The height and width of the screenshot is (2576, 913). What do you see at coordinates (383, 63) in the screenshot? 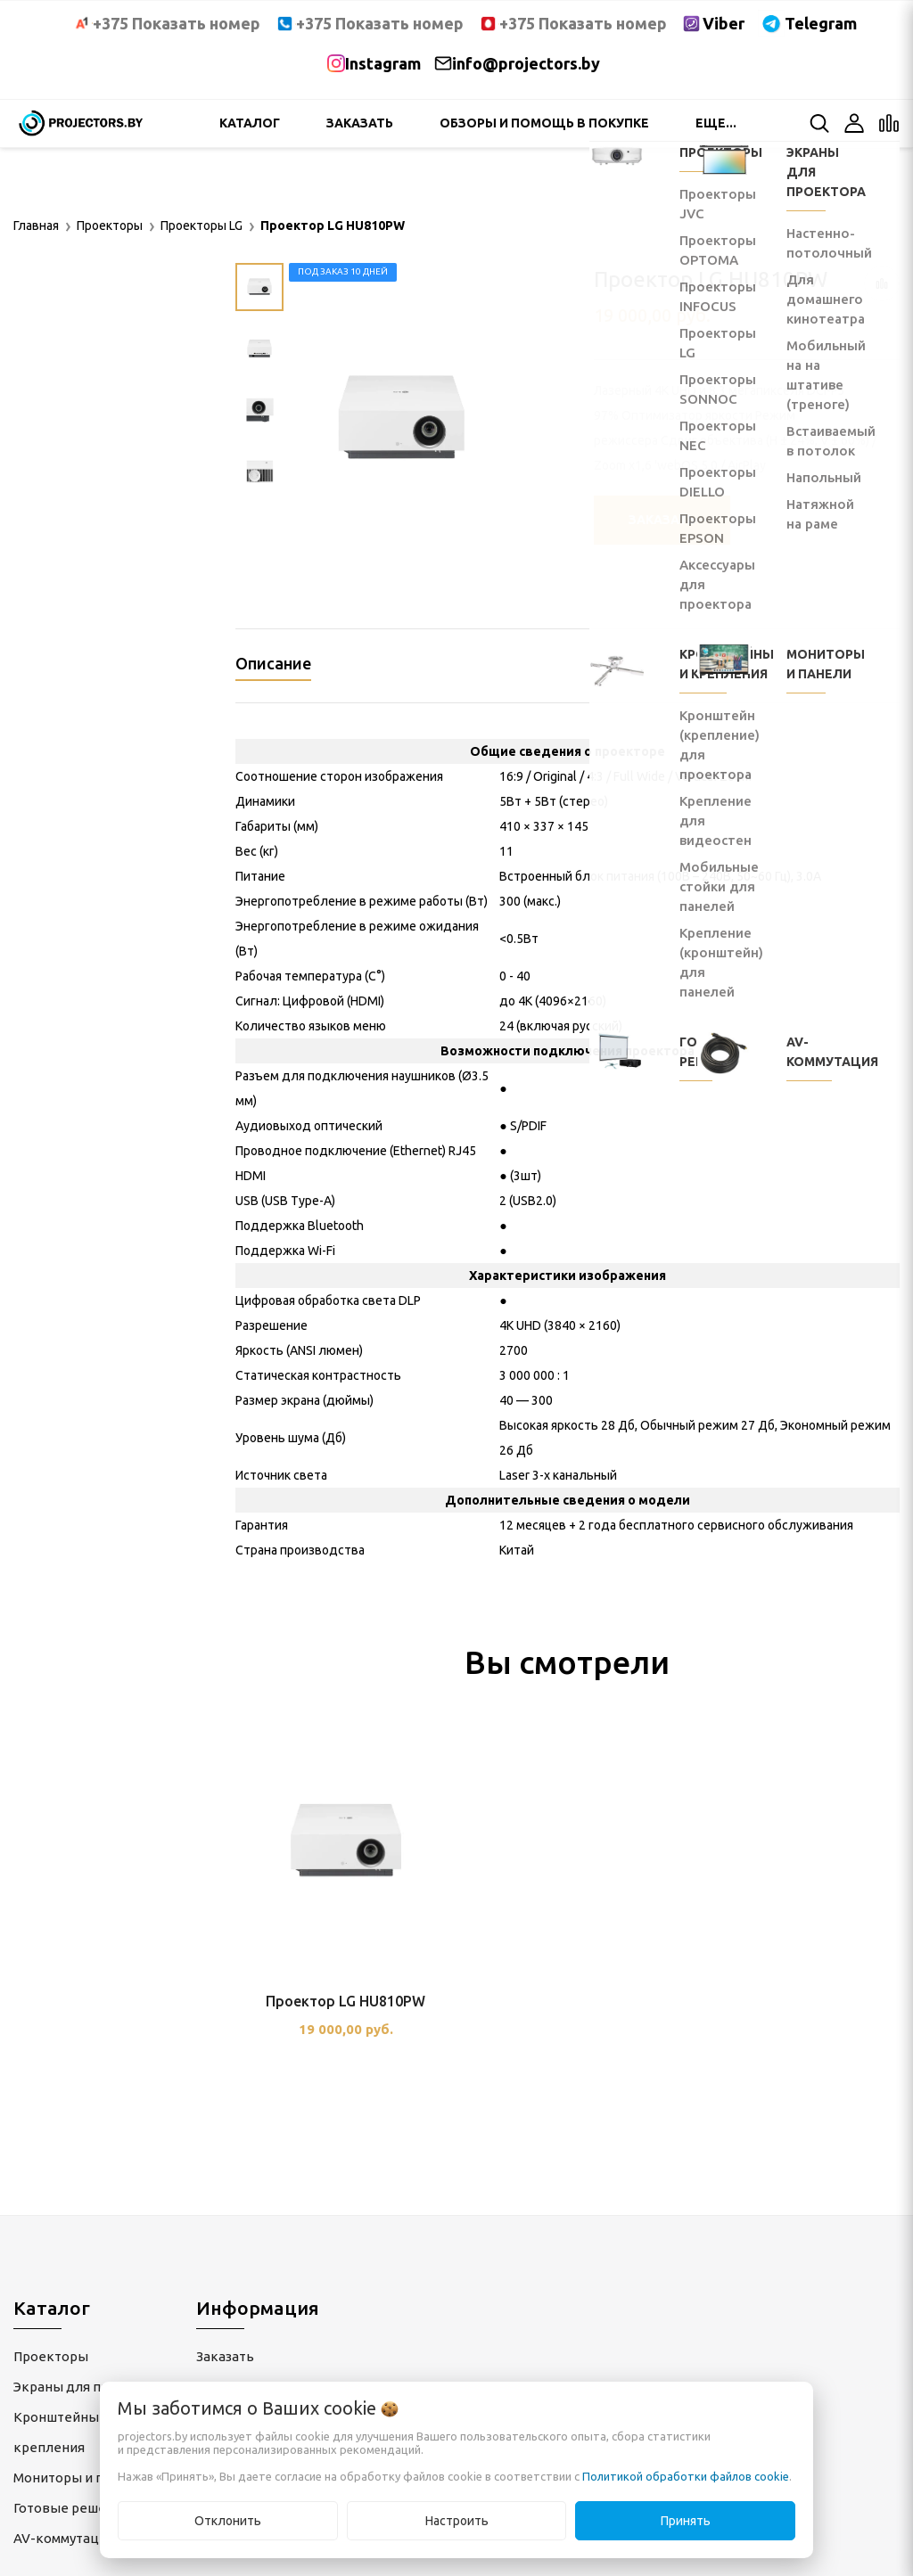
I see `Instagram` at bounding box center [383, 63].